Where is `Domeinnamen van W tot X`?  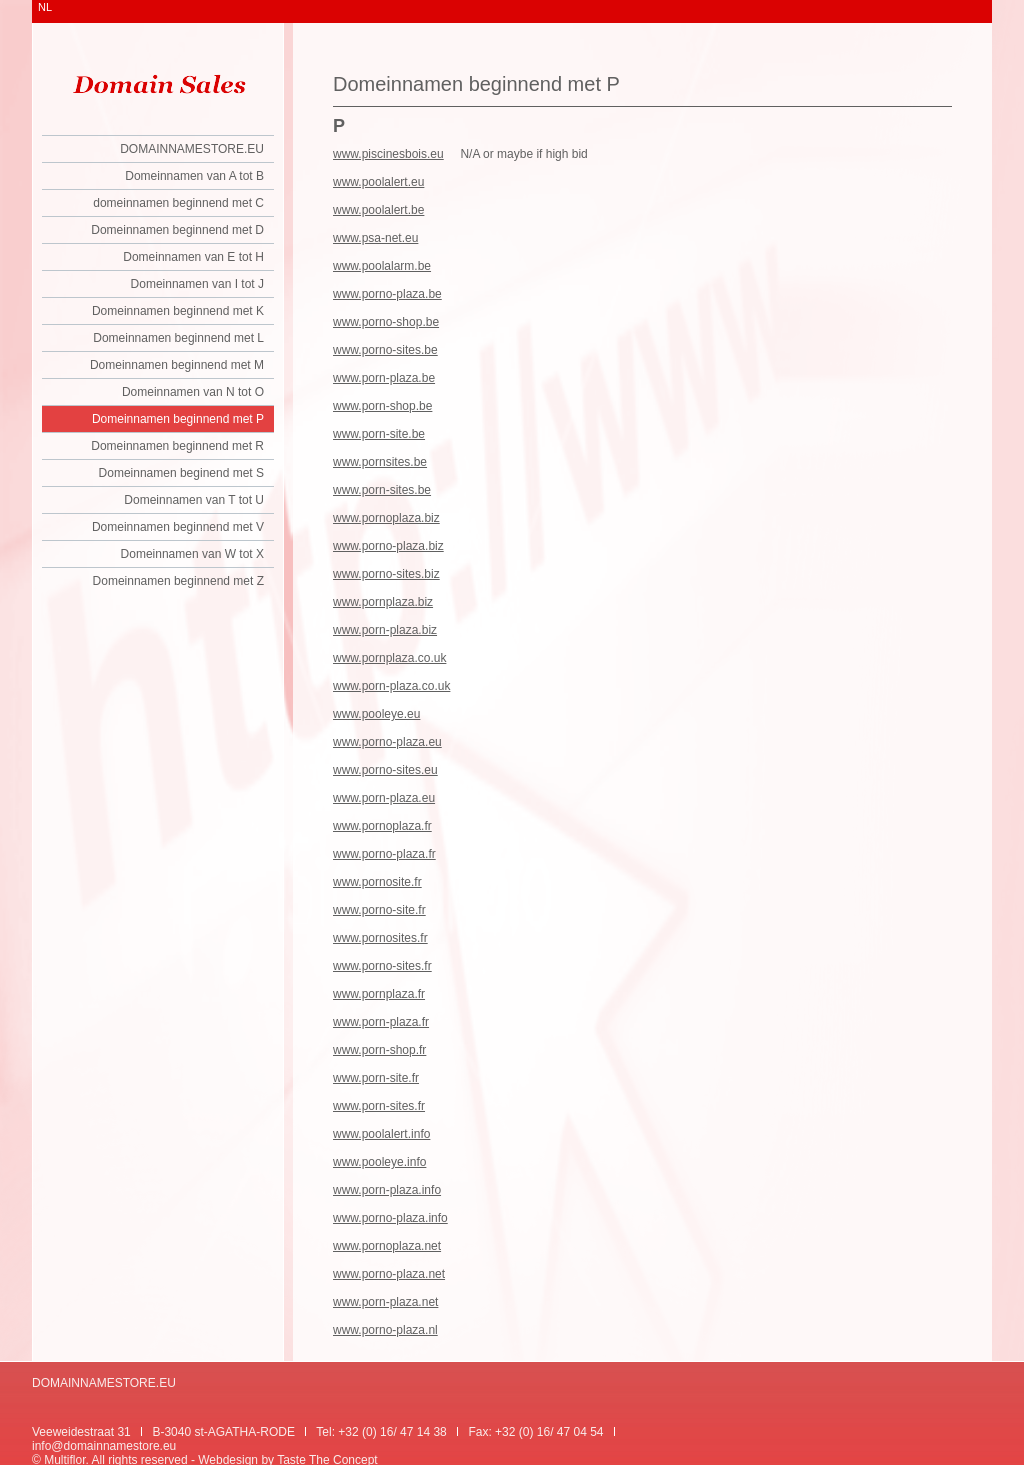
Domeinnamen van W tot X is located at coordinates (192, 554).